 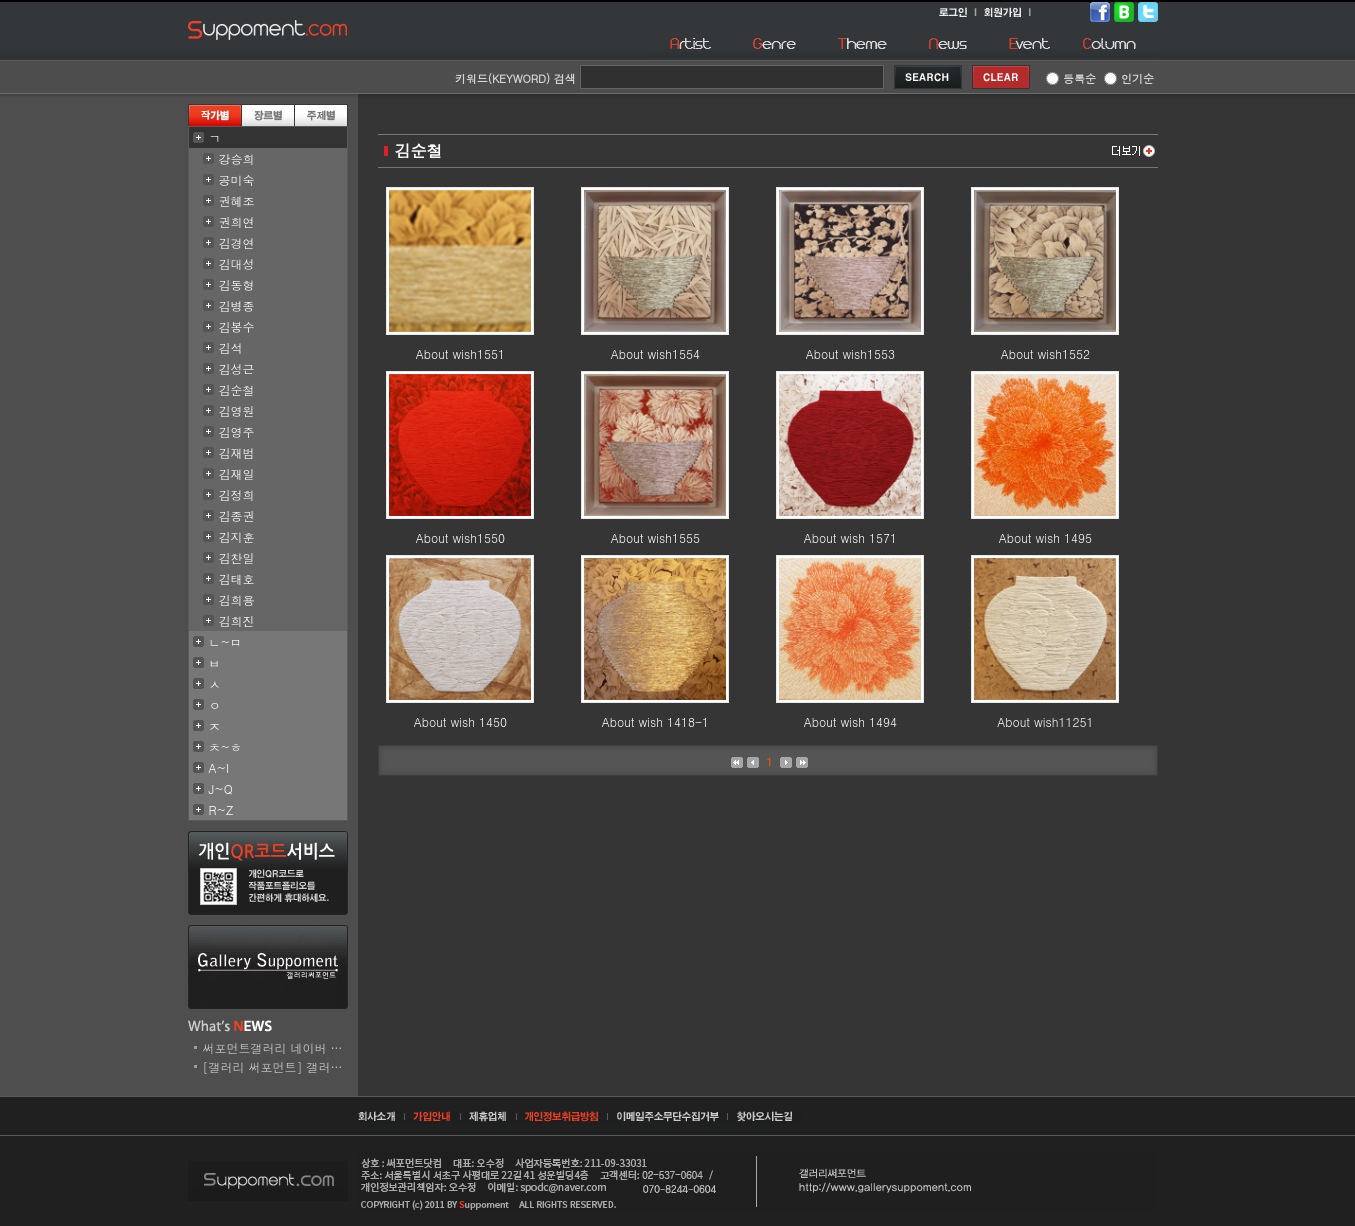 I want to click on 써포먼트갤러리 네이버 스.., so click(x=277, y=1047).